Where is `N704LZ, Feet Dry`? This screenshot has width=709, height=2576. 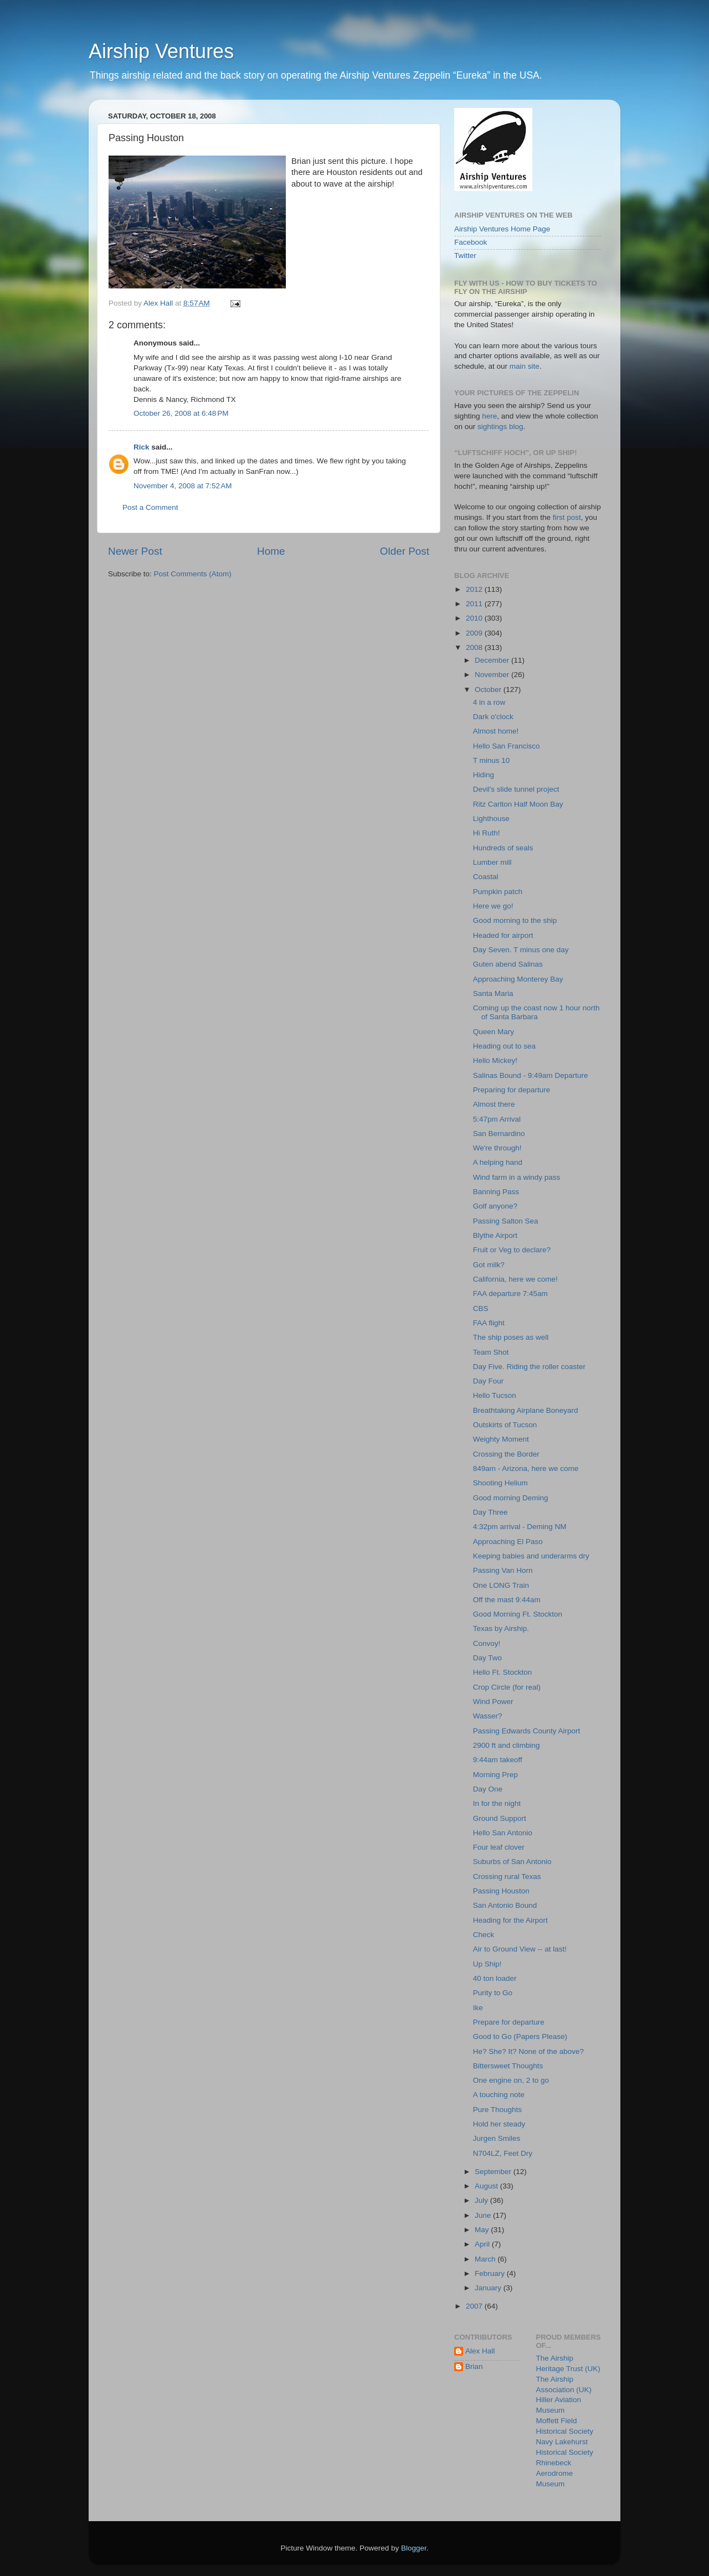
N704LZ, Feet Dry is located at coordinates (502, 2153).